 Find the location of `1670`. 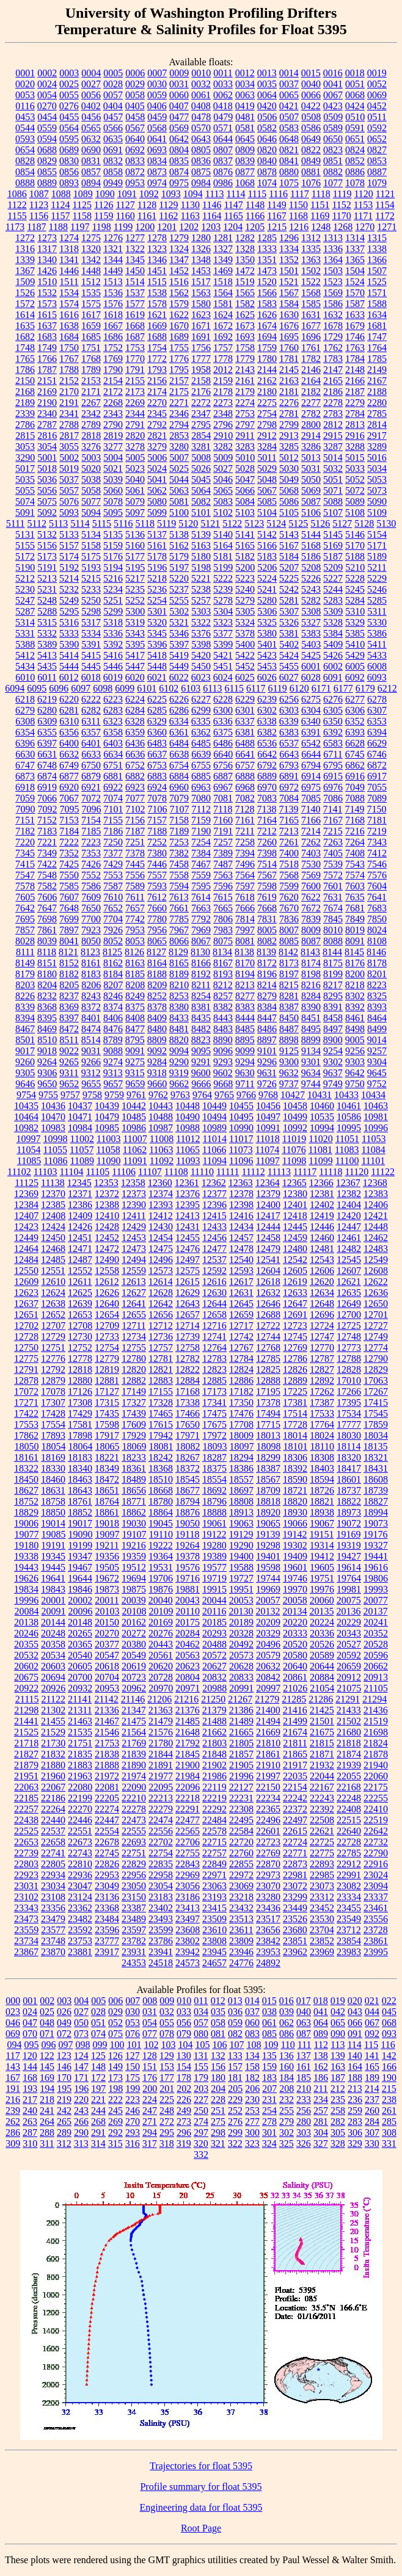

1670 is located at coordinates (179, 325).